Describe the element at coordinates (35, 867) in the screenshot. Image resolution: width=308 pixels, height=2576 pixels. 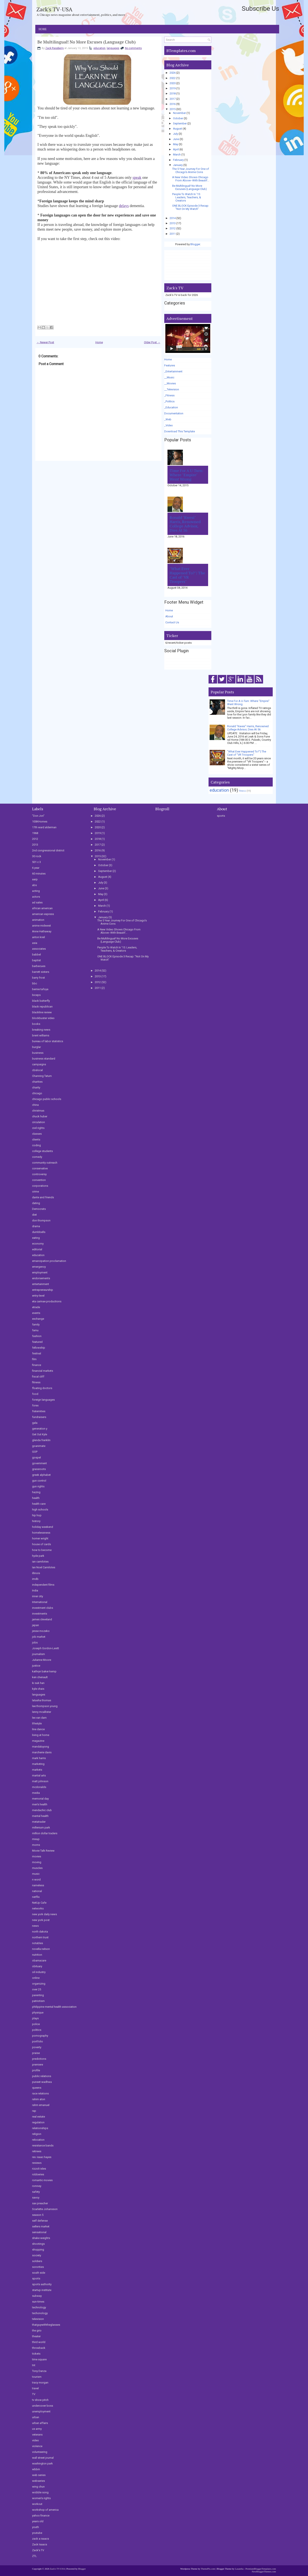
I see `6 year` at that location.